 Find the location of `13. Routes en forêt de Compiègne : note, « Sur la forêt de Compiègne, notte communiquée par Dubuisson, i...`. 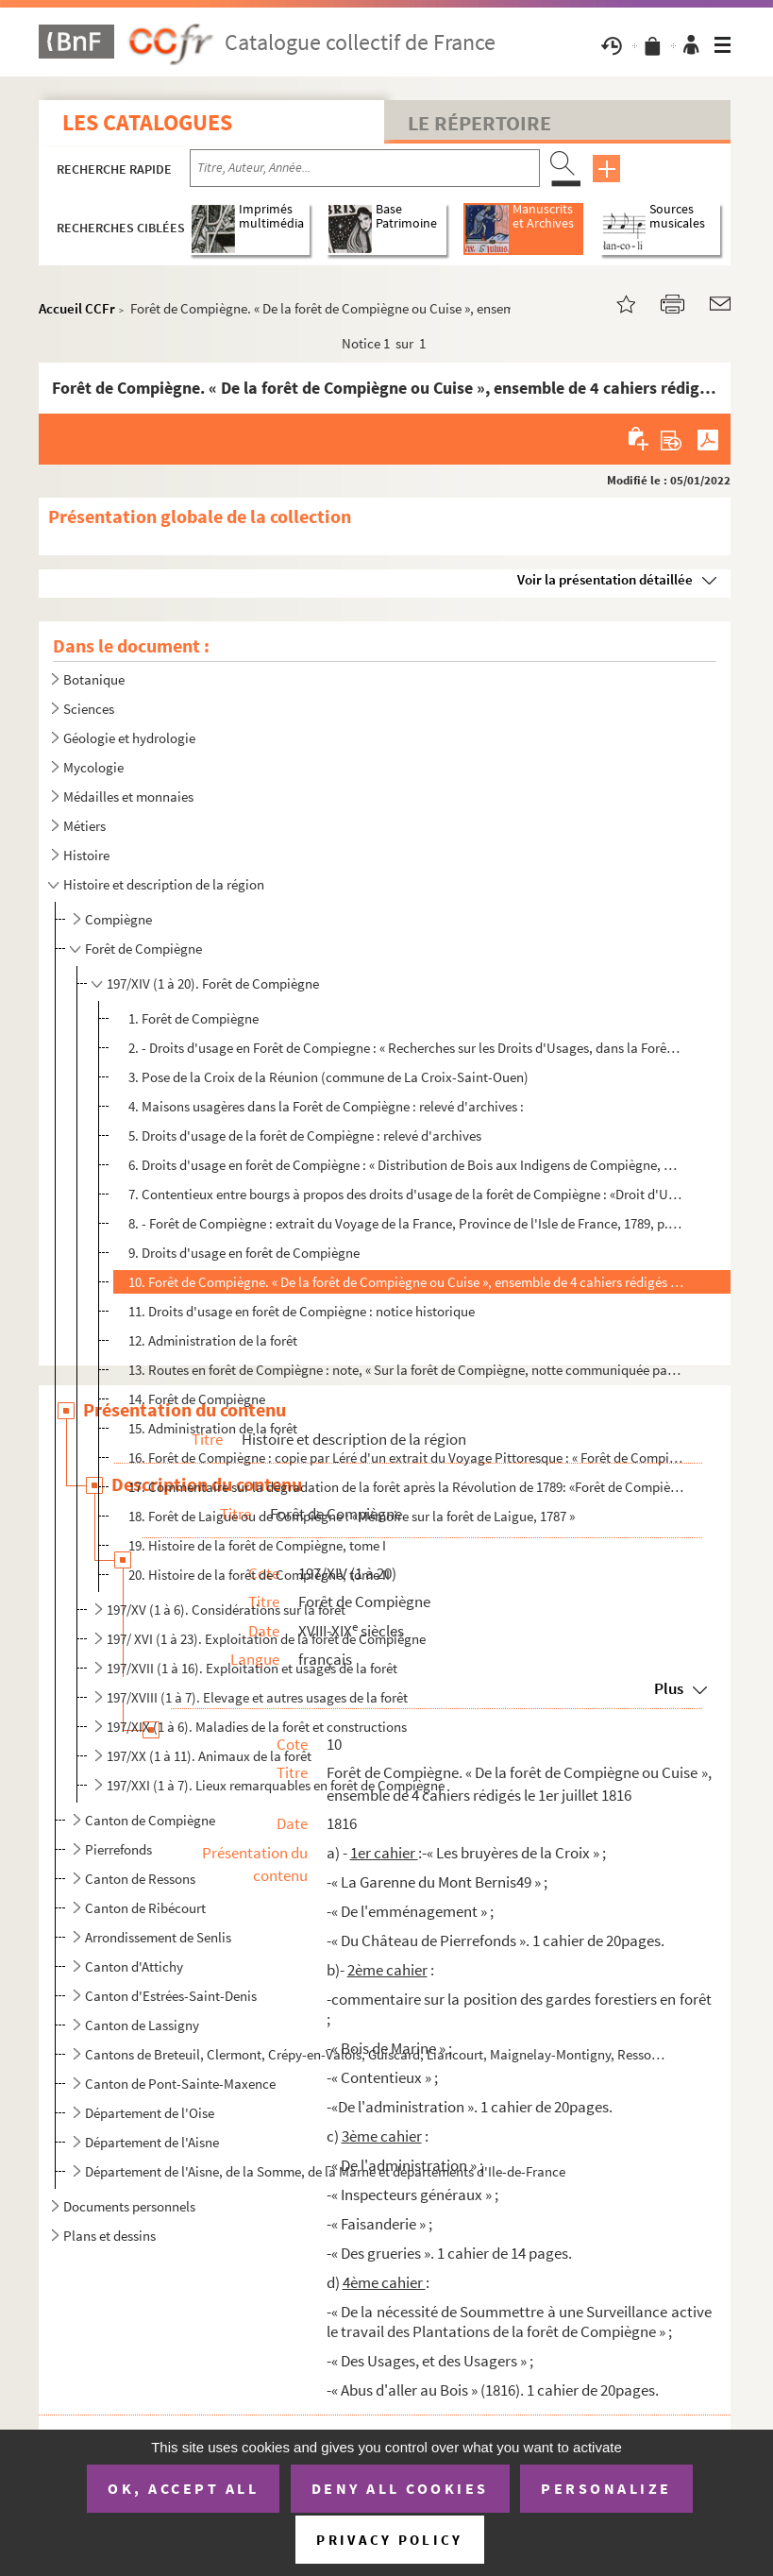

13. Routes en forêt de Compiègne : note, « Sur la forêt de Compiègne, notte communiquée par Dubuisson, i... is located at coordinates (406, 1370).